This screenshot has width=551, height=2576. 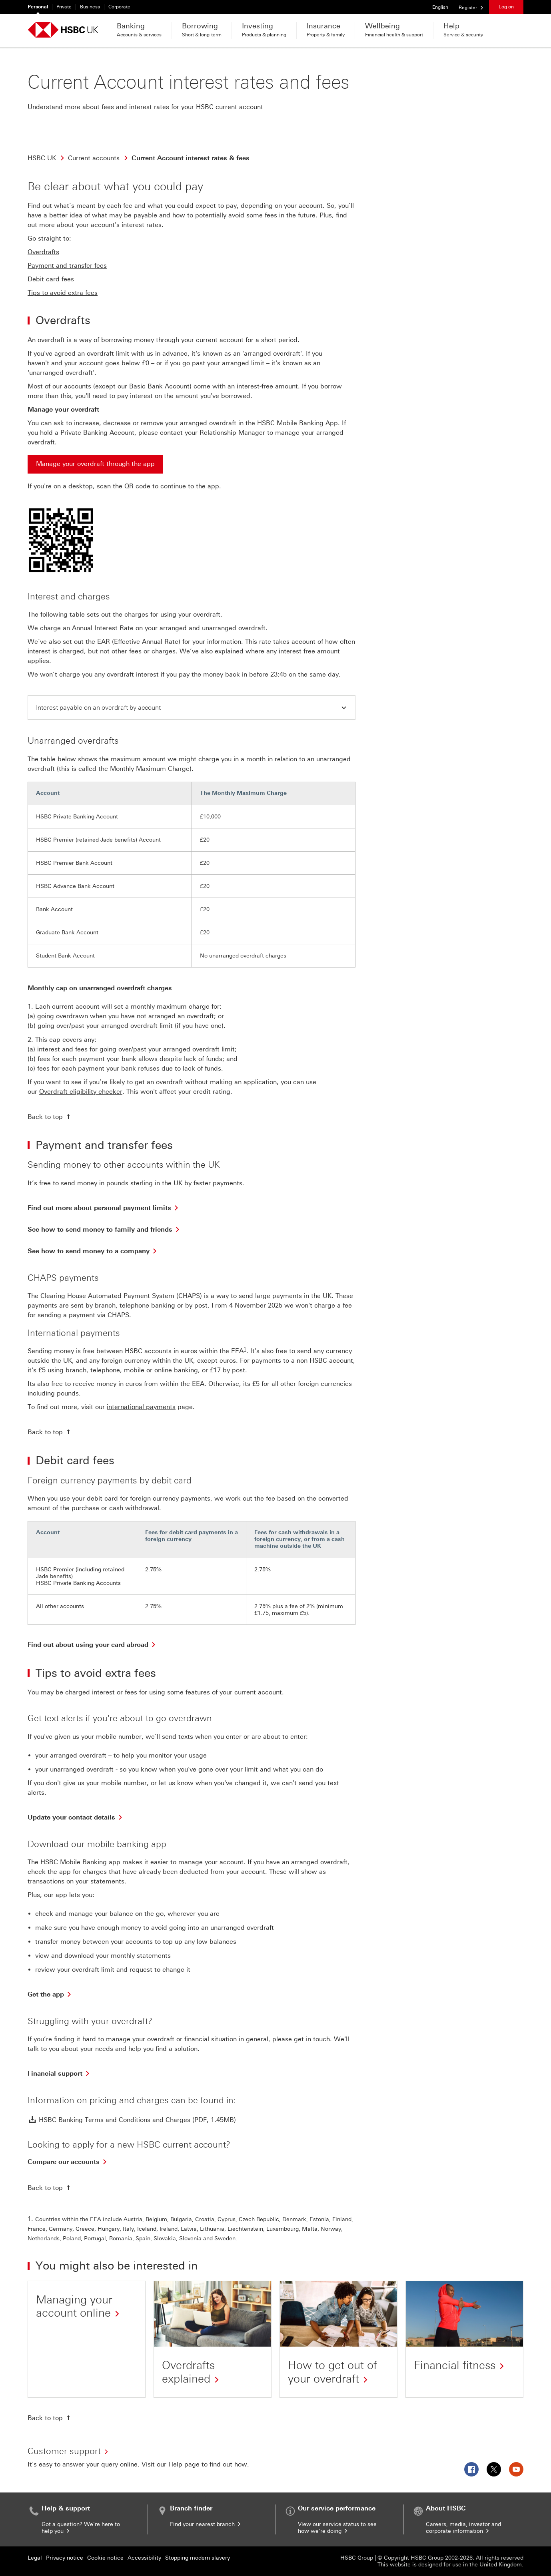 What do you see at coordinates (356, 2557) in the screenshot?
I see `HSBC Group` at bounding box center [356, 2557].